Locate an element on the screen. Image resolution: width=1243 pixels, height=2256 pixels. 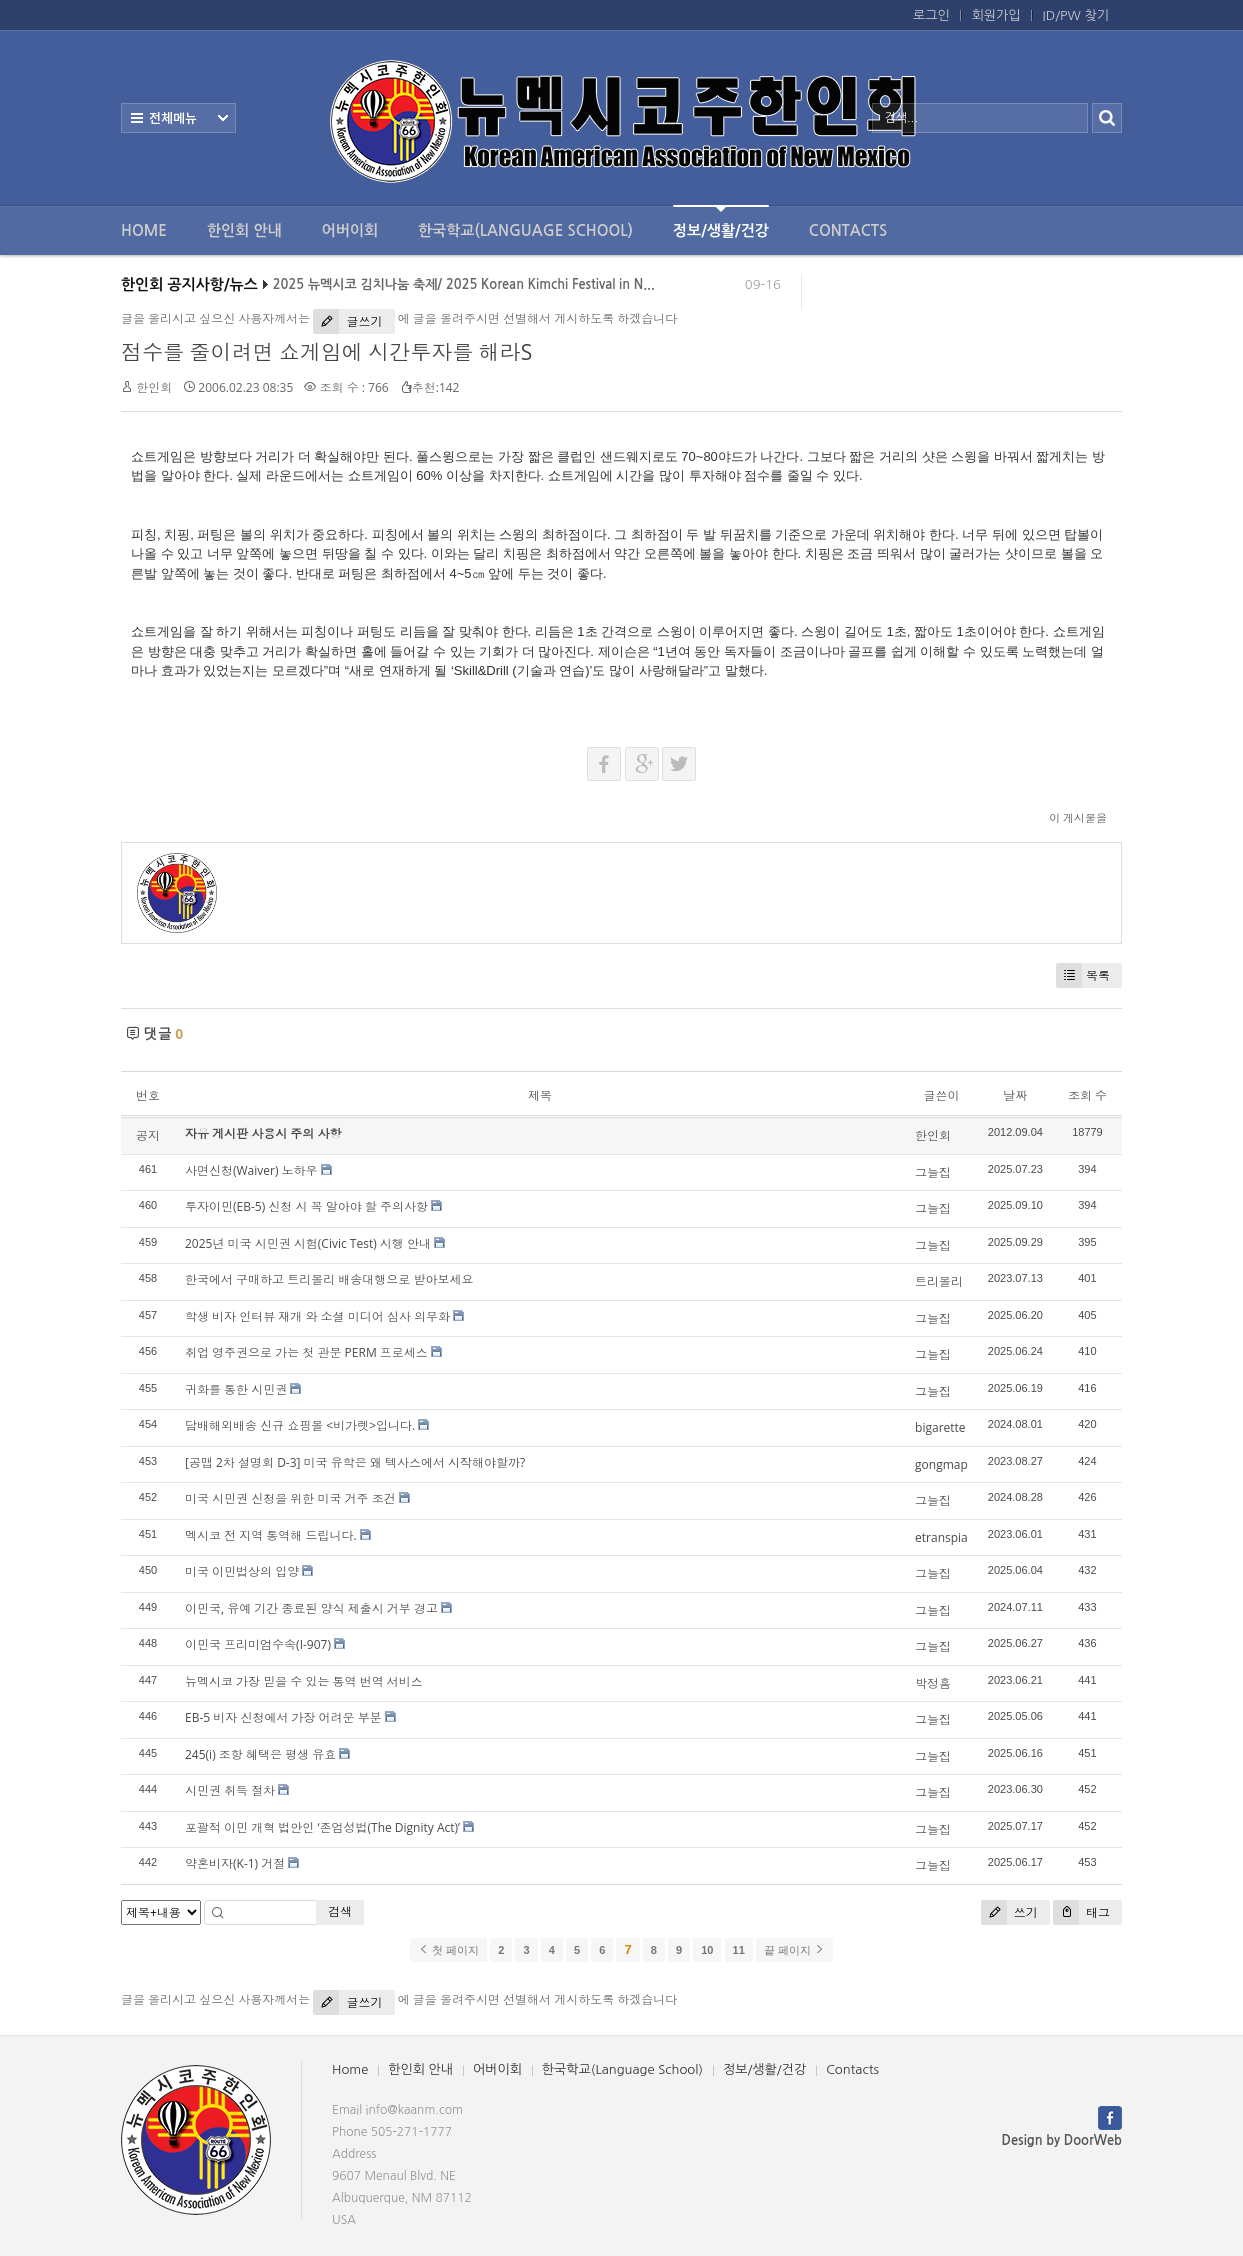
2025년 미국 시민권 시험(Civic Test) 시행 안내 is located at coordinates (308, 1243).